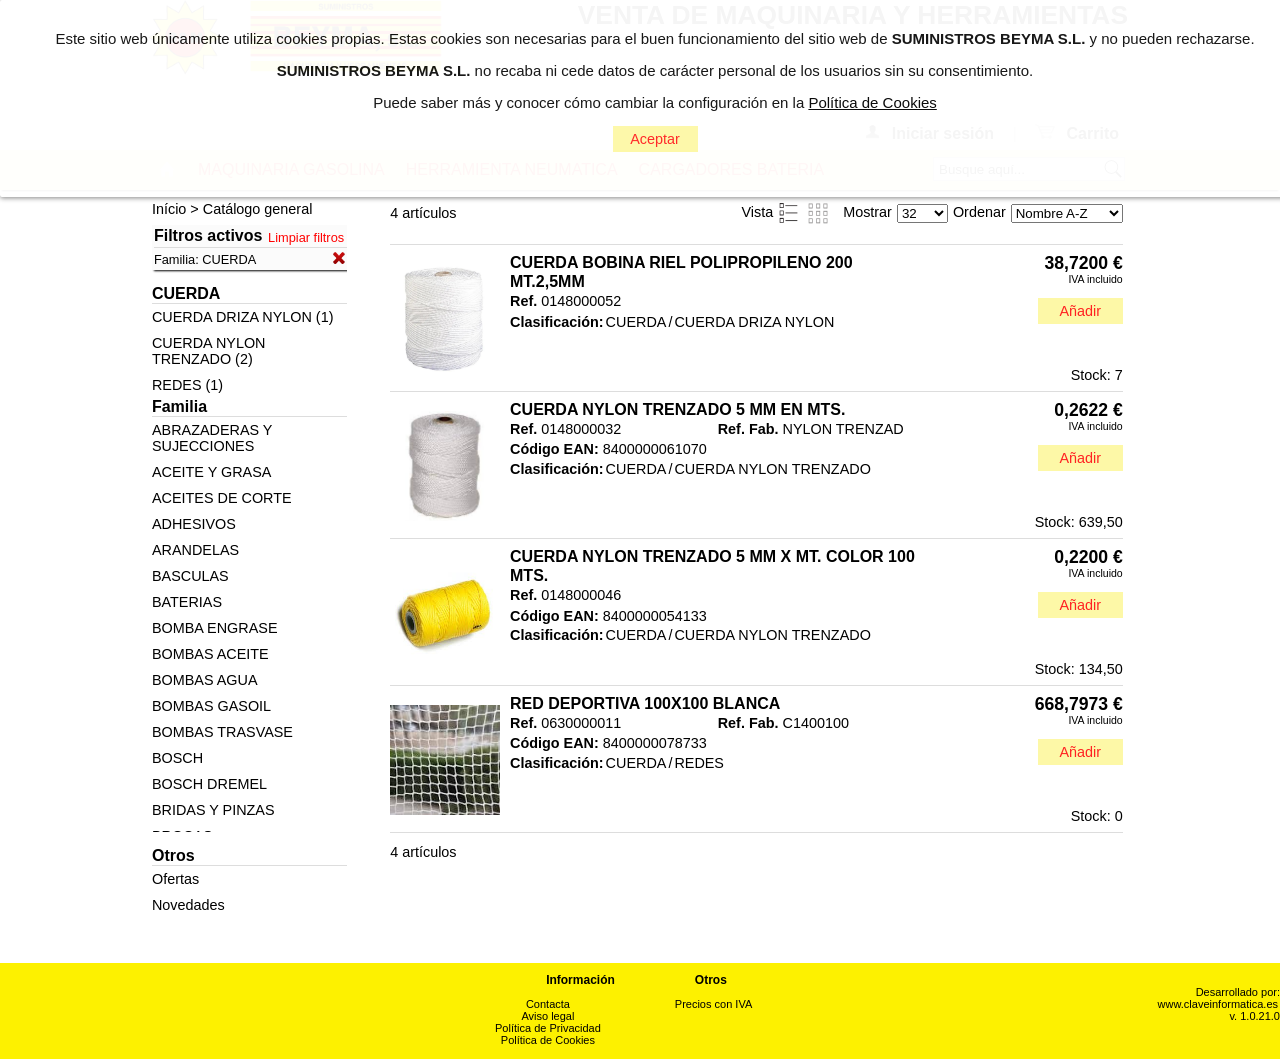 The height and width of the screenshot is (1059, 1280). Describe the element at coordinates (190, 576) in the screenshot. I see `BASCULAS` at that location.